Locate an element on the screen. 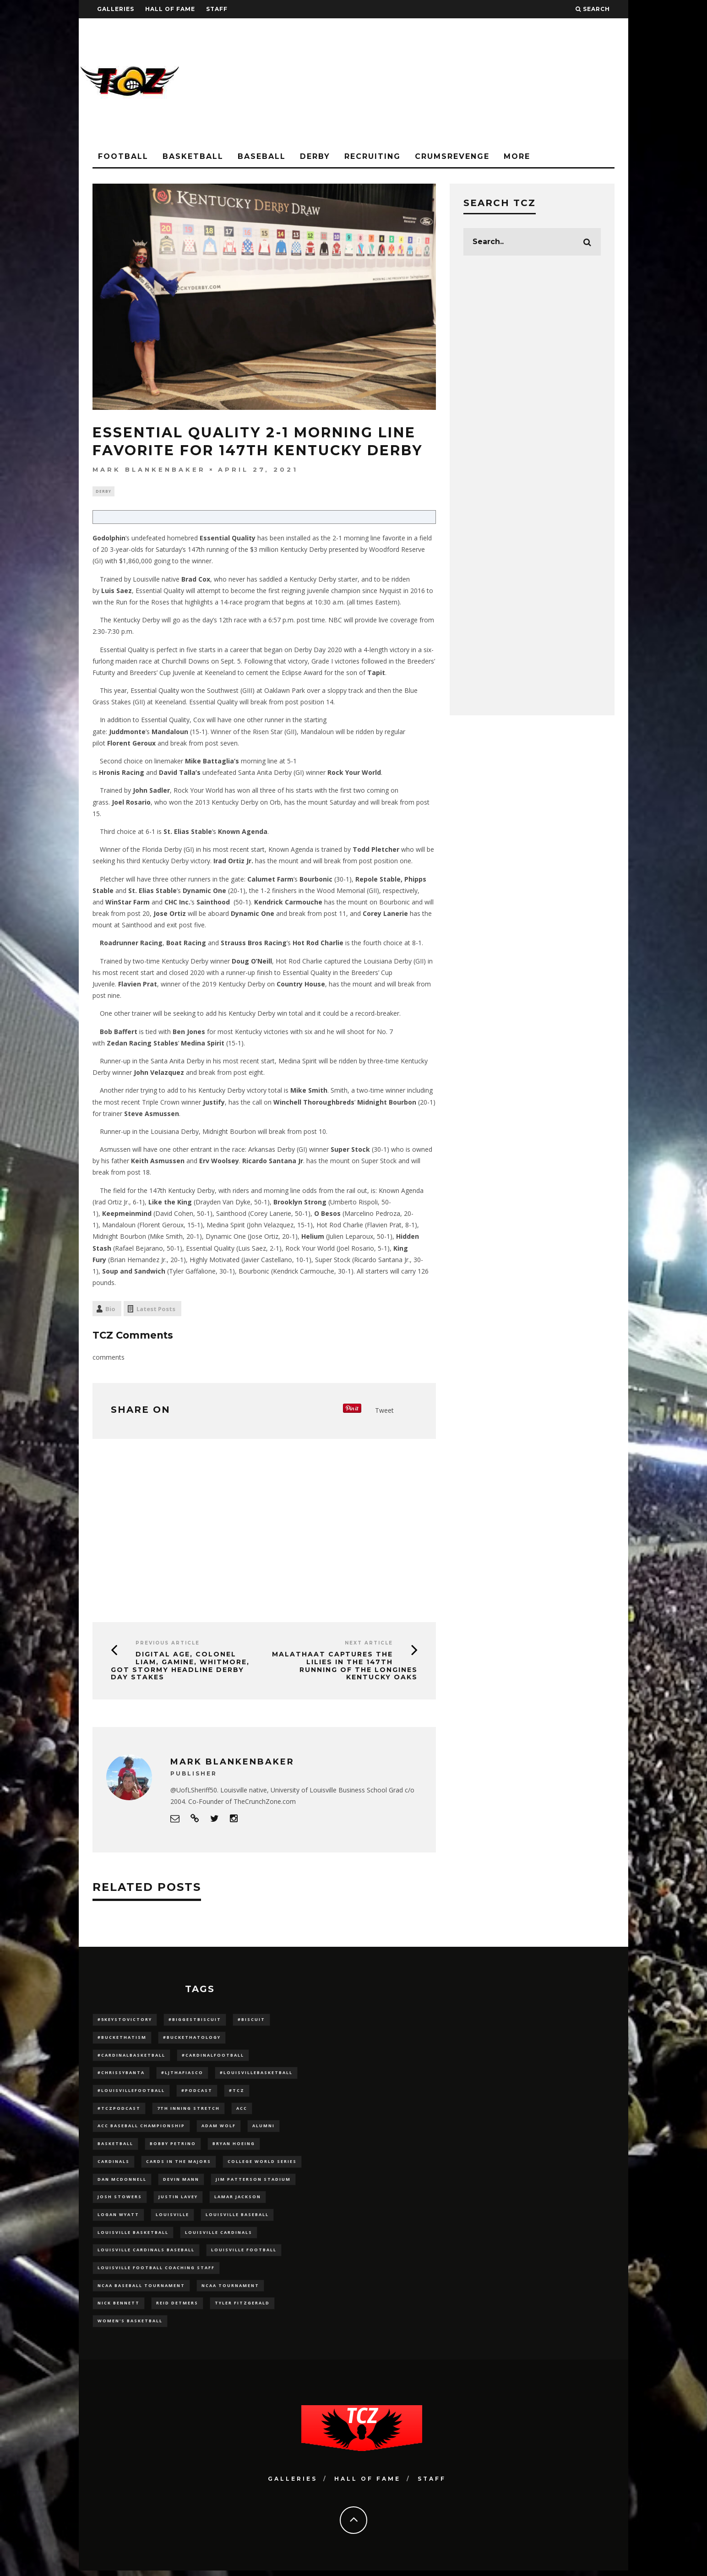 The image size is (707, 2576). #LJthaFiasco [#LJthaFiasco (87 items)] is located at coordinates (182, 2074).